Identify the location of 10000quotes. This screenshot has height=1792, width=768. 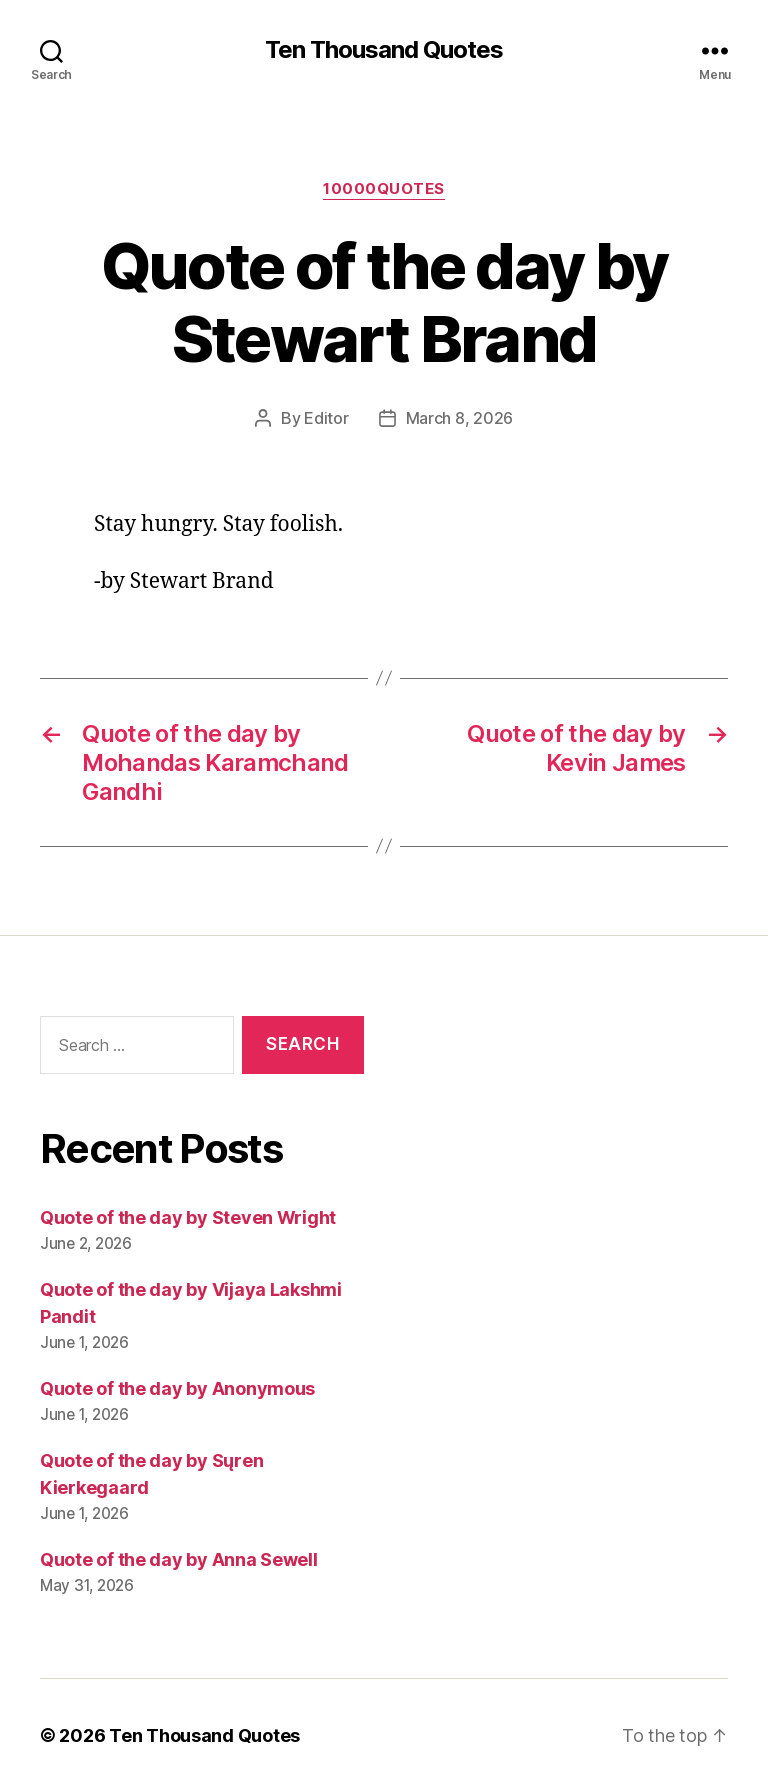
(384, 189).